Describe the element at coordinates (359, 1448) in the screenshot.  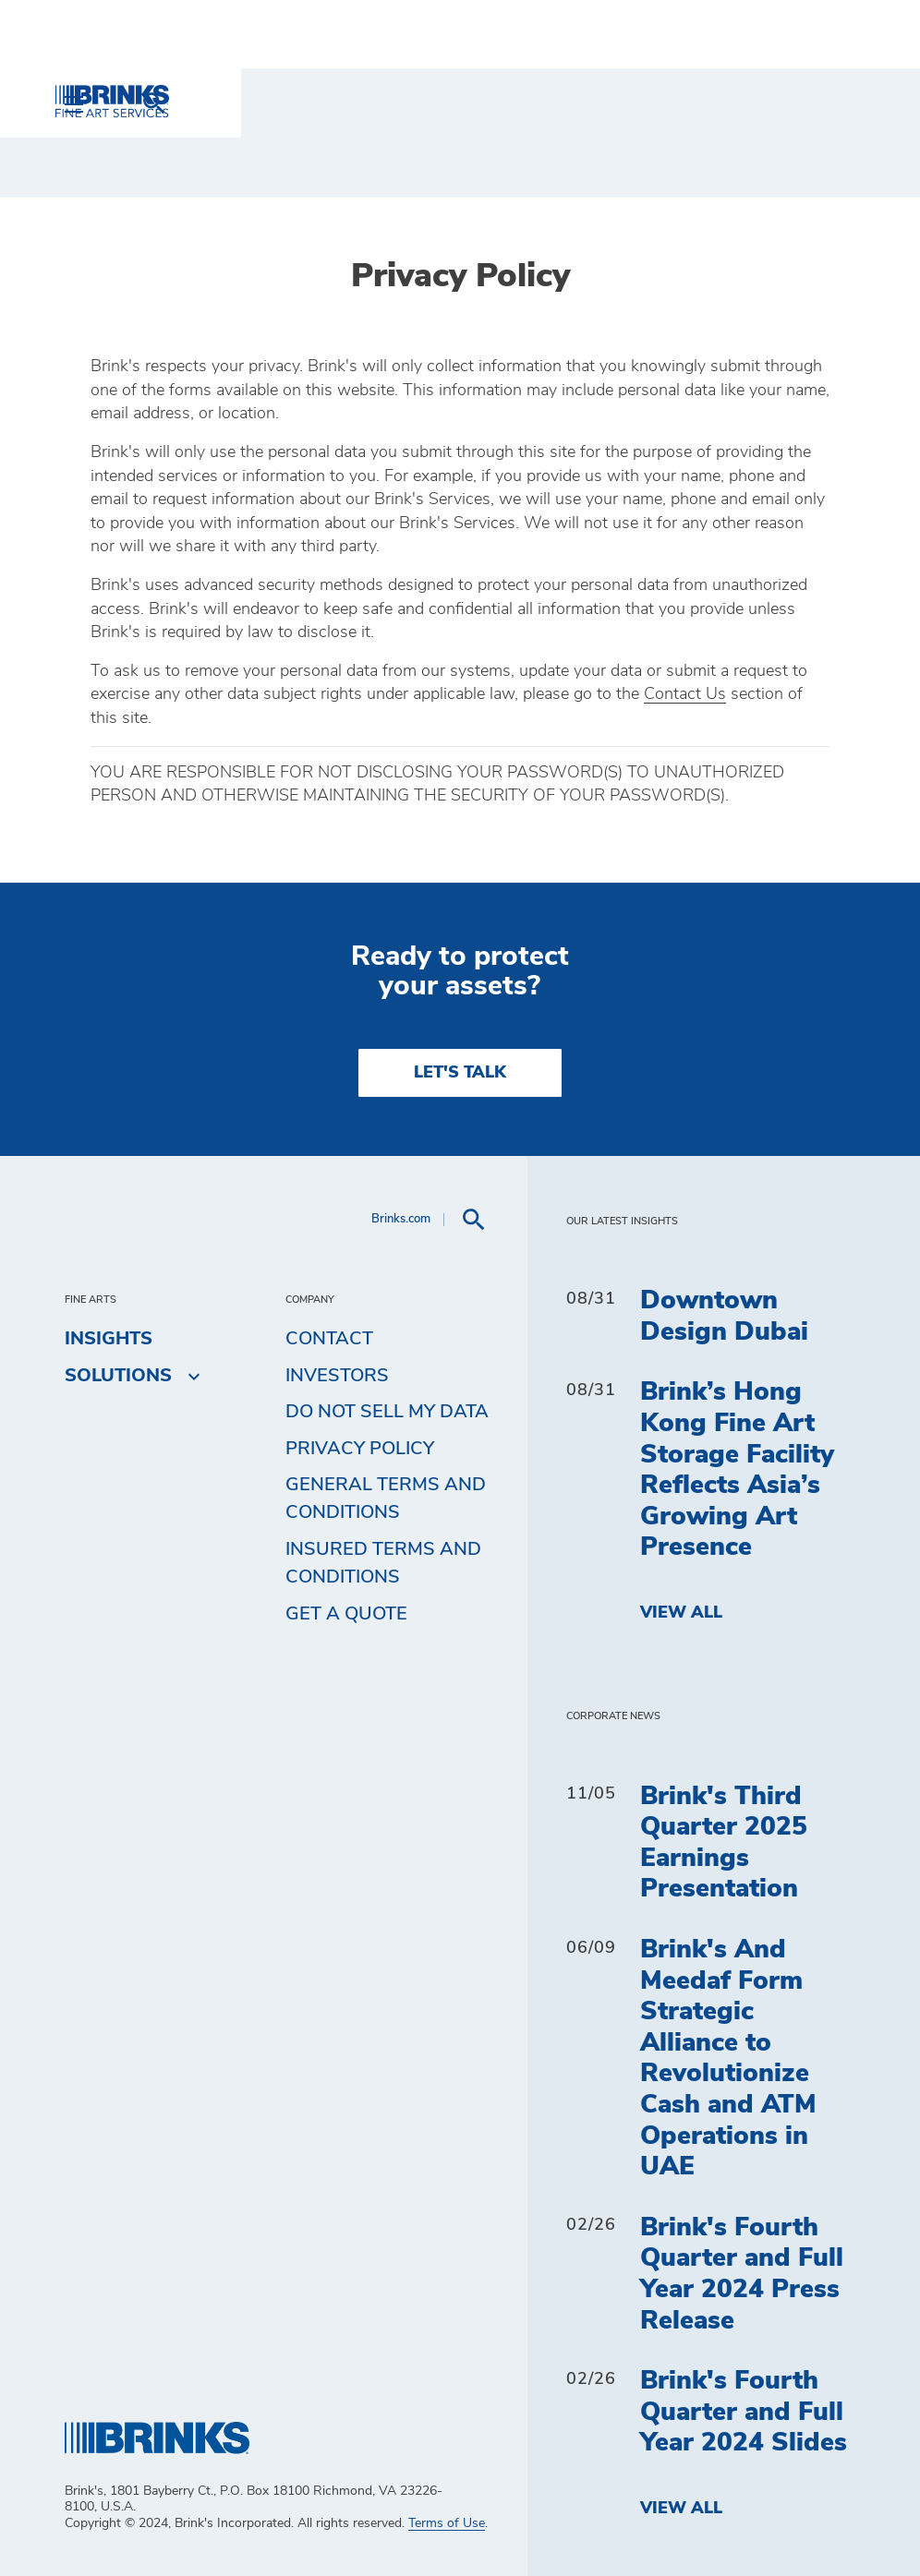
I see `Privacy Policy [menuitem]` at that location.